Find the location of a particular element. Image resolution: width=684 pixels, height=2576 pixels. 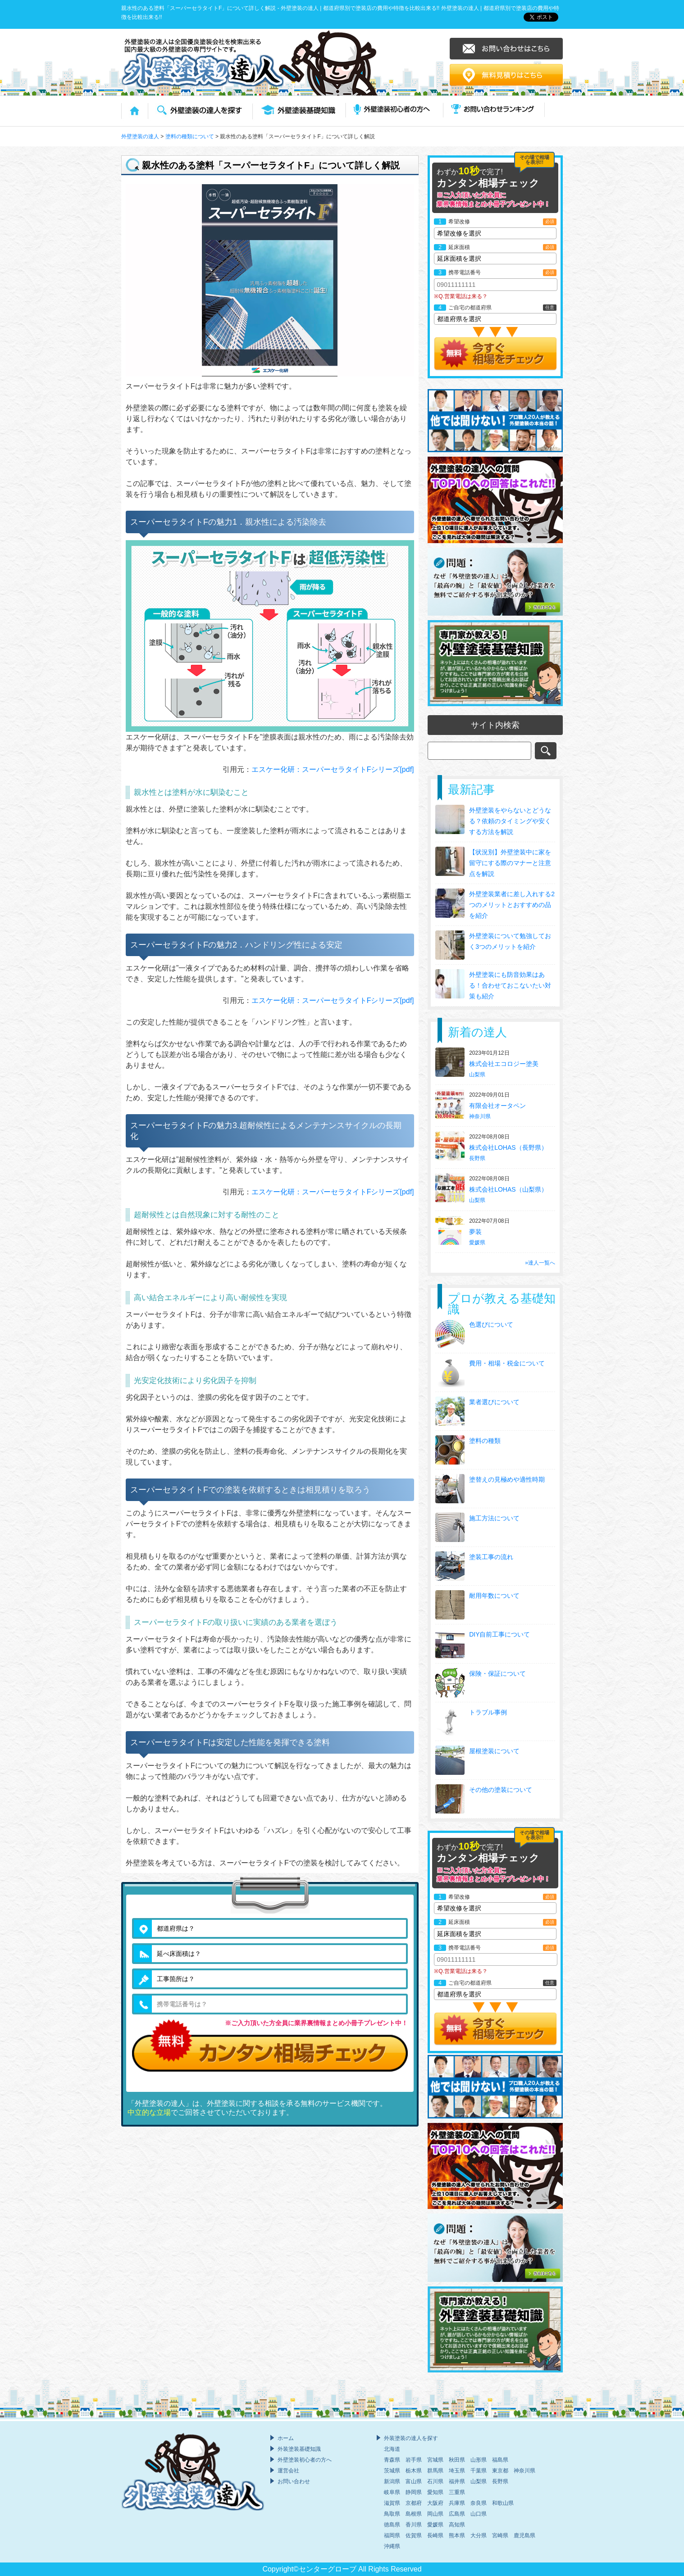

夢装 is located at coordinates (476, 1231).